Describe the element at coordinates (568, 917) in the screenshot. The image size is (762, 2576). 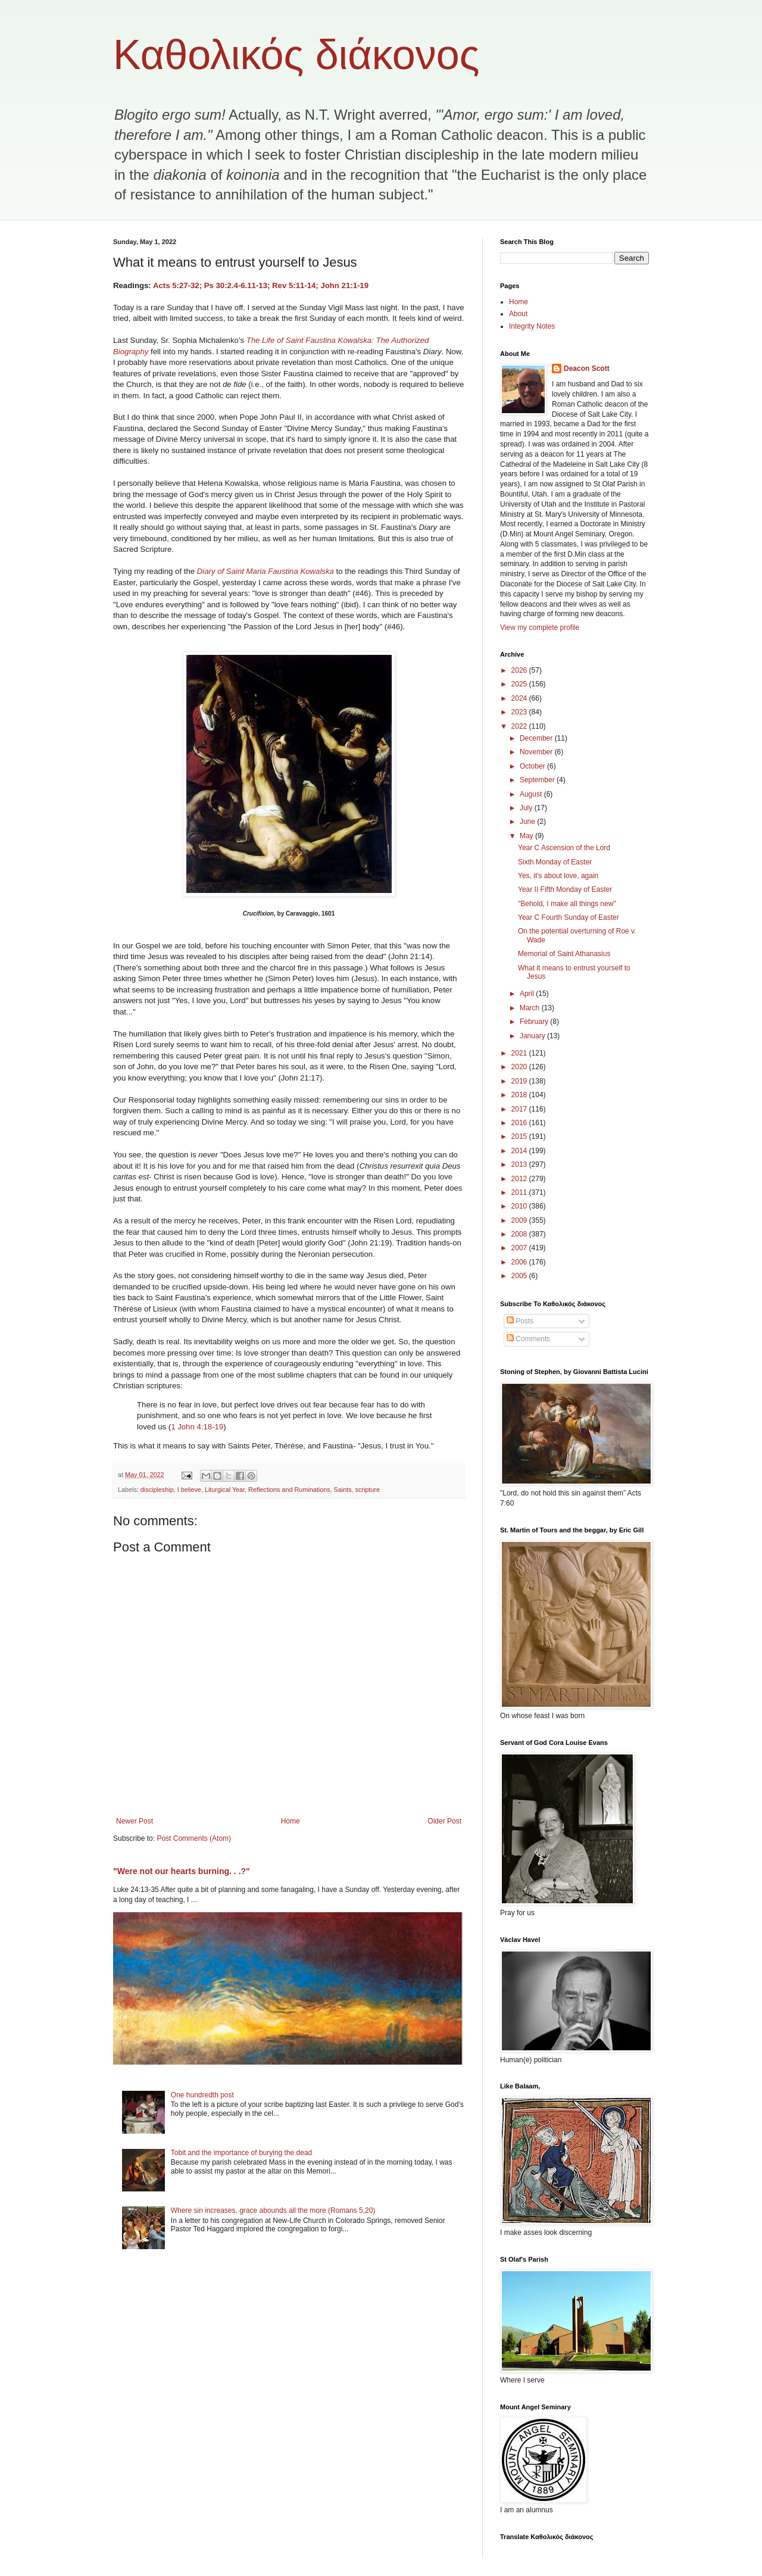
I see `Year C Fourth Sunday of Easter` at that location.